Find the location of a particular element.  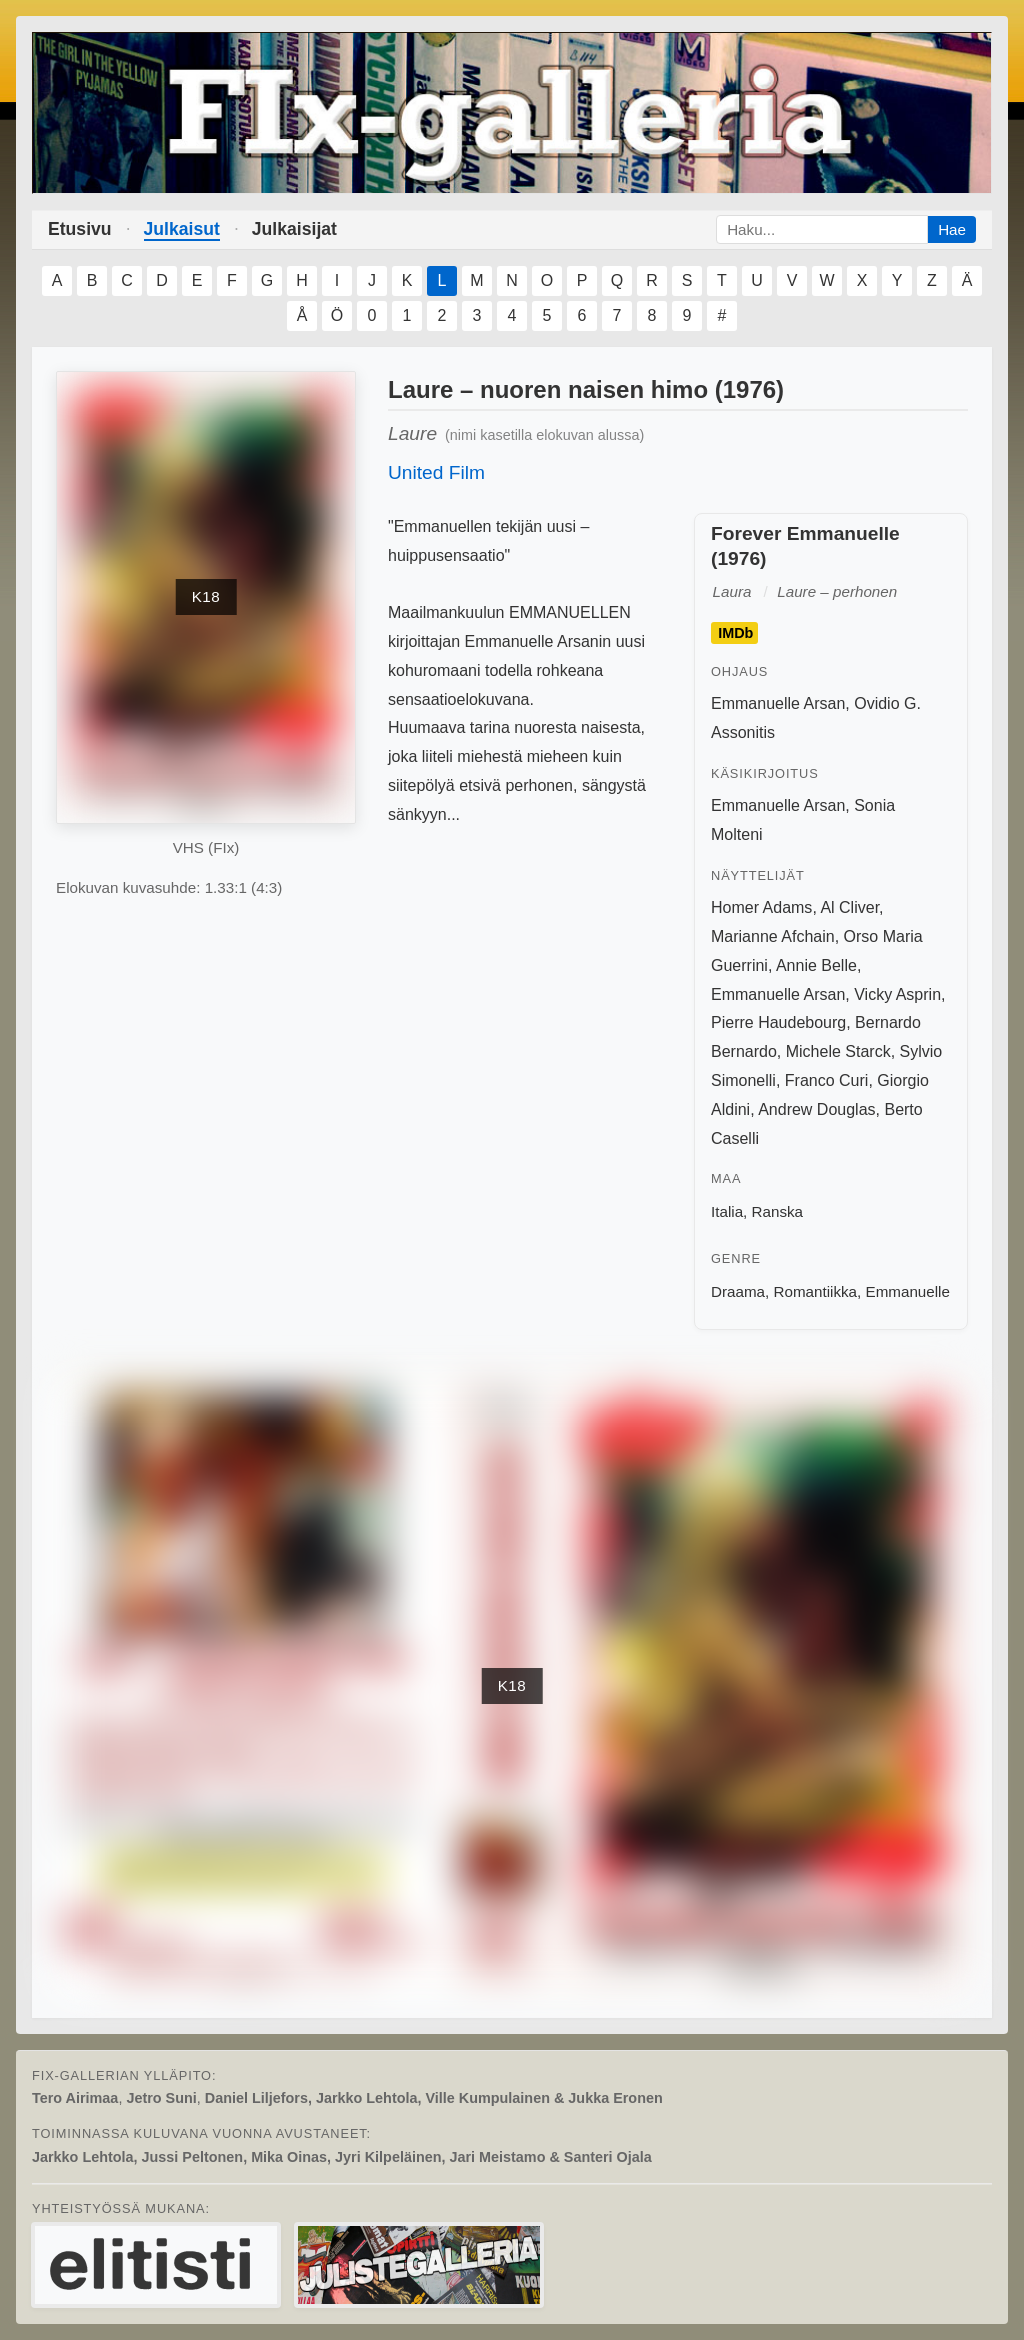

Hae is located at coordinates (952, 229).